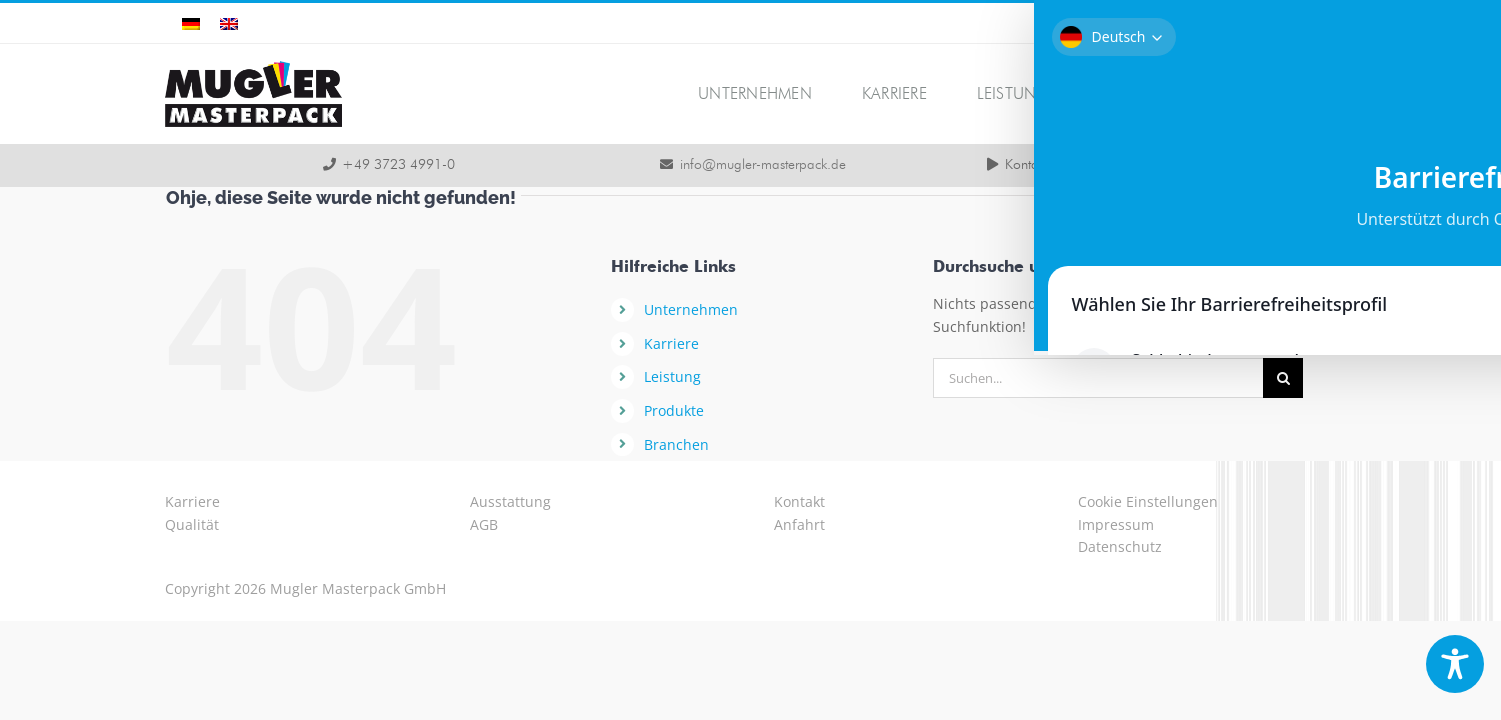 This screenshot has width=1501, height=720. What do you see at coordinates (510, 501) in the screenshot?
I see `Ausstattung` at bounding box center [510, 501].